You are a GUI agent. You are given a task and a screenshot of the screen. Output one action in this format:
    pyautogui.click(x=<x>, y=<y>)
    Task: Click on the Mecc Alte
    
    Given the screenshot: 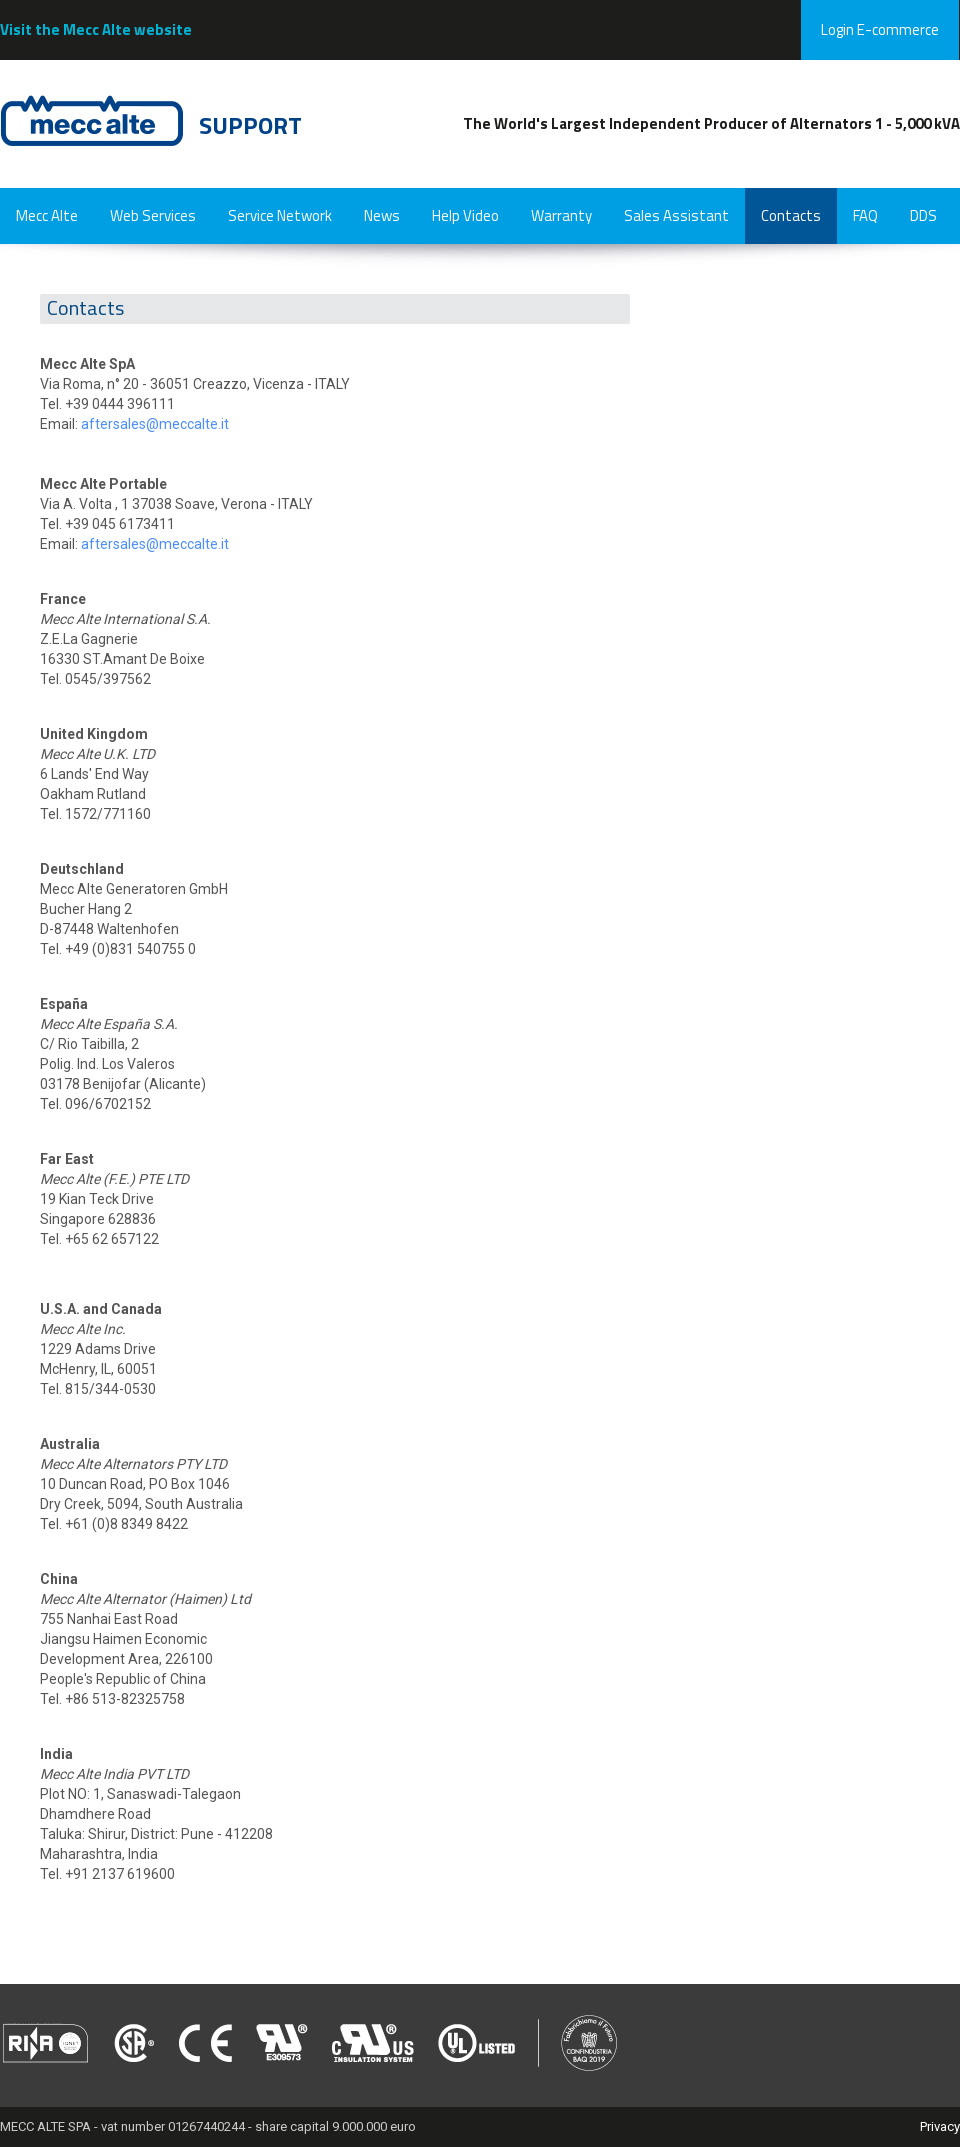 What is the action you would take?
    pyautogui.click(x=47, y=215)
    